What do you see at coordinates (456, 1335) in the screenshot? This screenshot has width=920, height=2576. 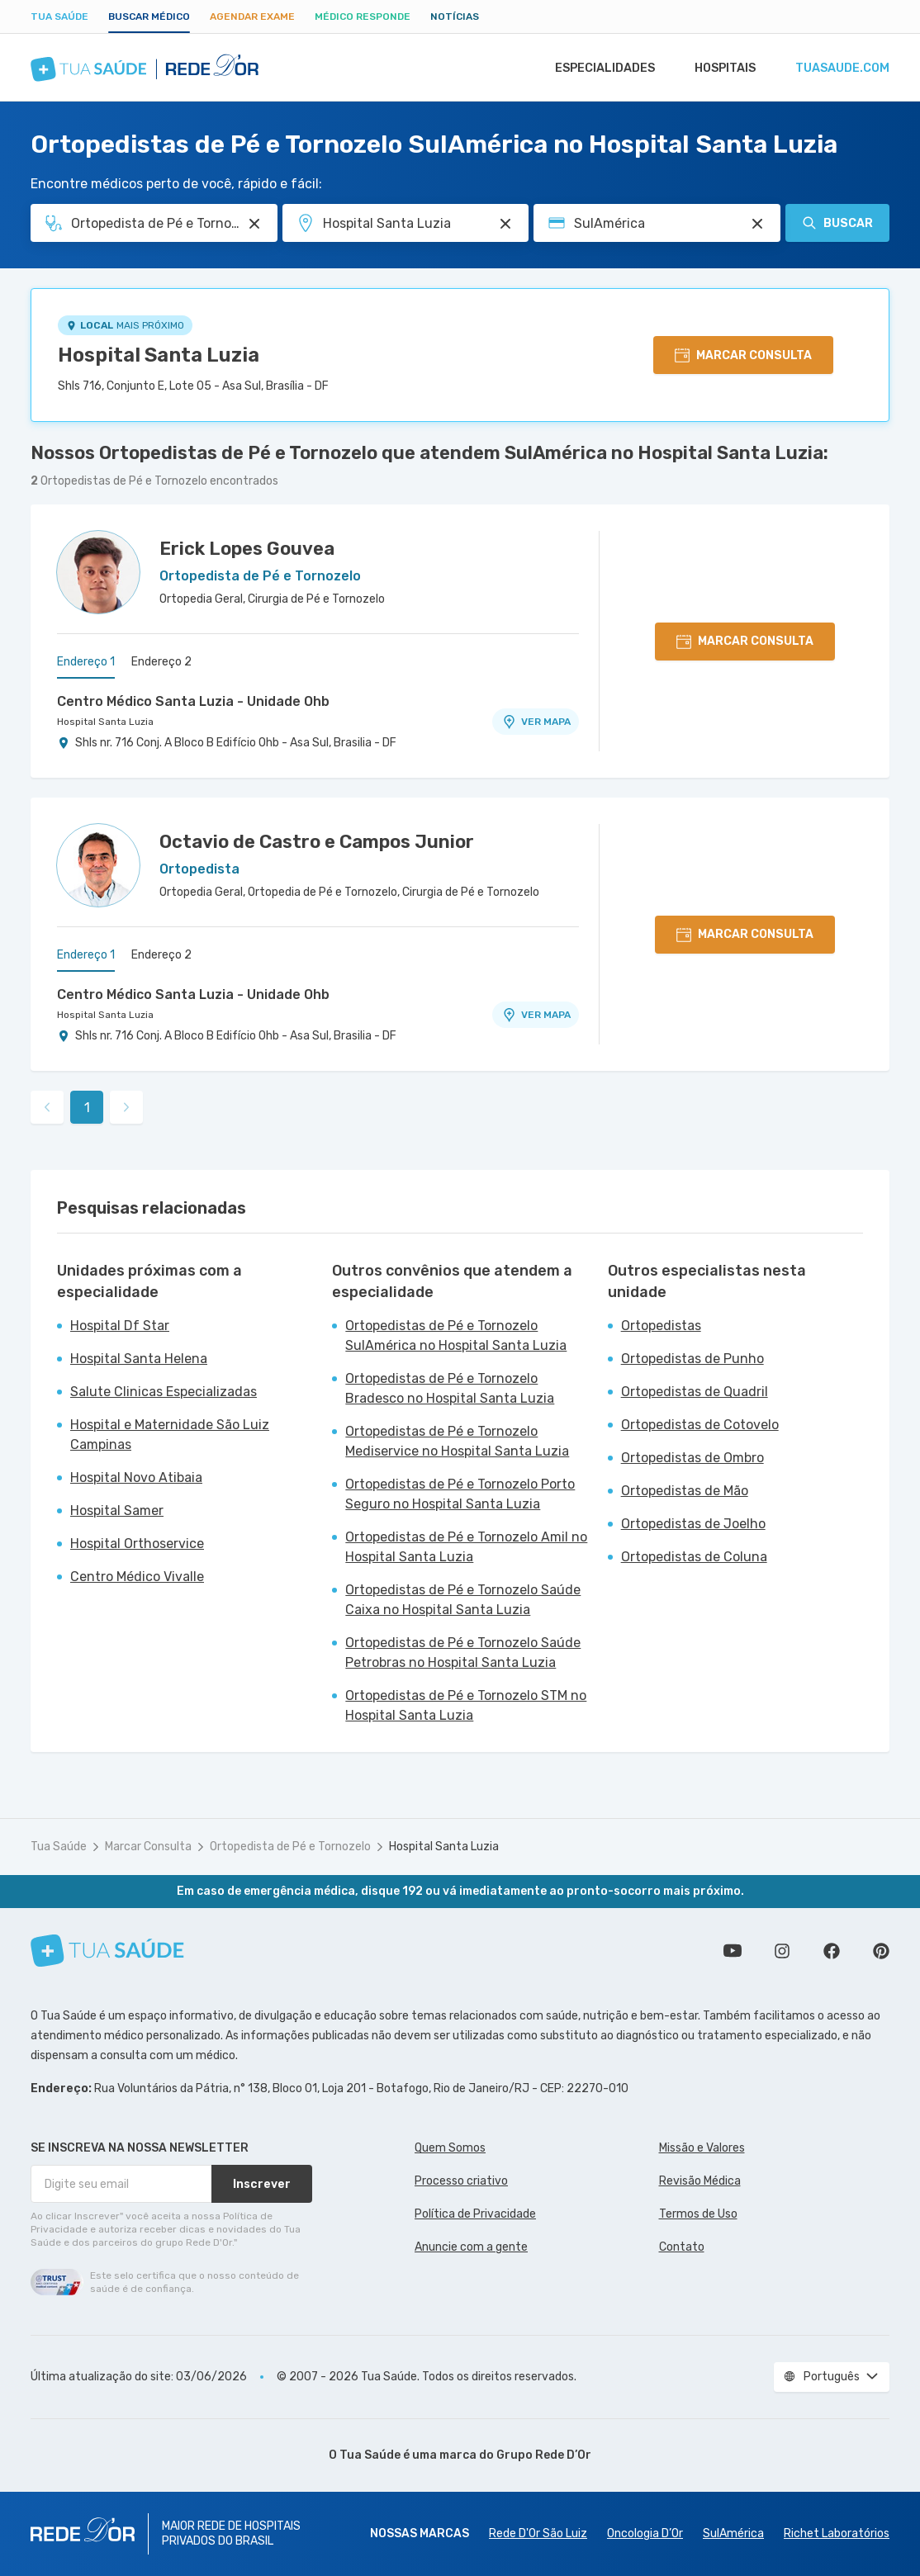 I see `Ortopedistas de Pé e Tornozelo SulAmérica no Hospital Santa Luzia` at bounding box center [456, 1335].